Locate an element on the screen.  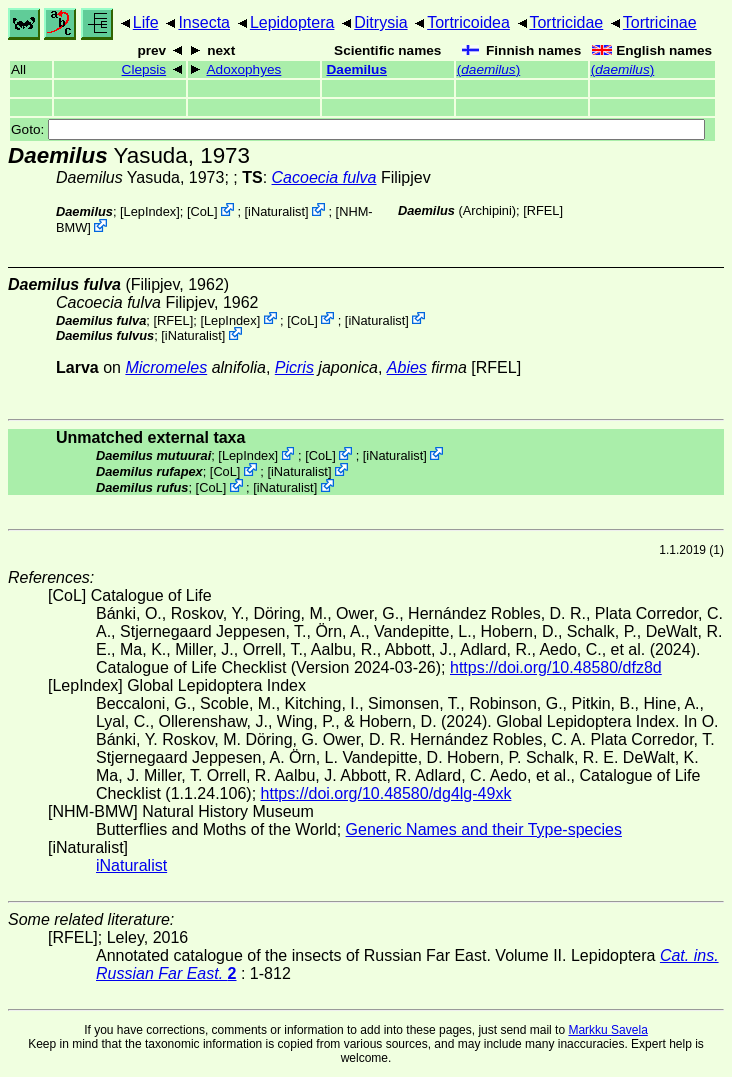
Life is located at coordinates (146, 22).